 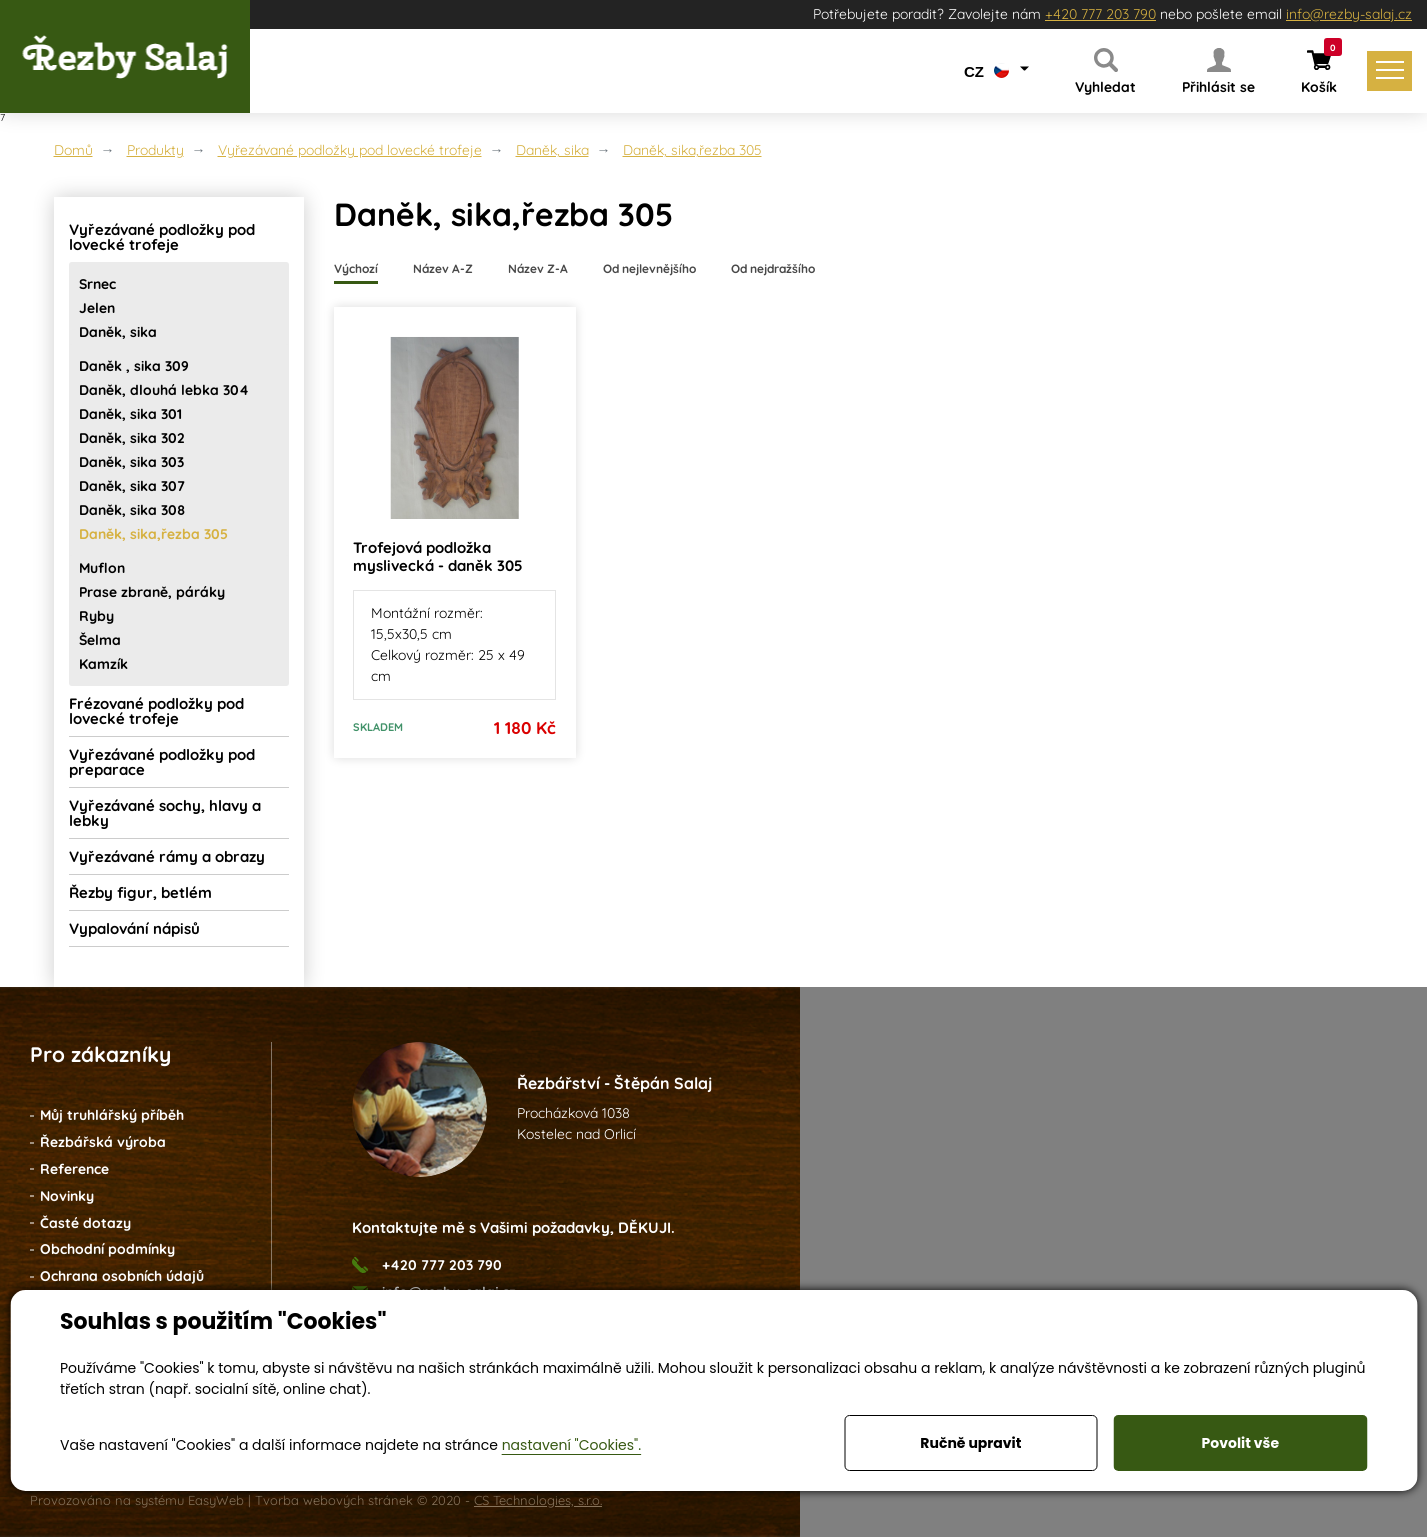 What do you see at coordinates (132, 486) in the screenshot?
I see `Daněk, sika 307` at bounding box center [132, 486].